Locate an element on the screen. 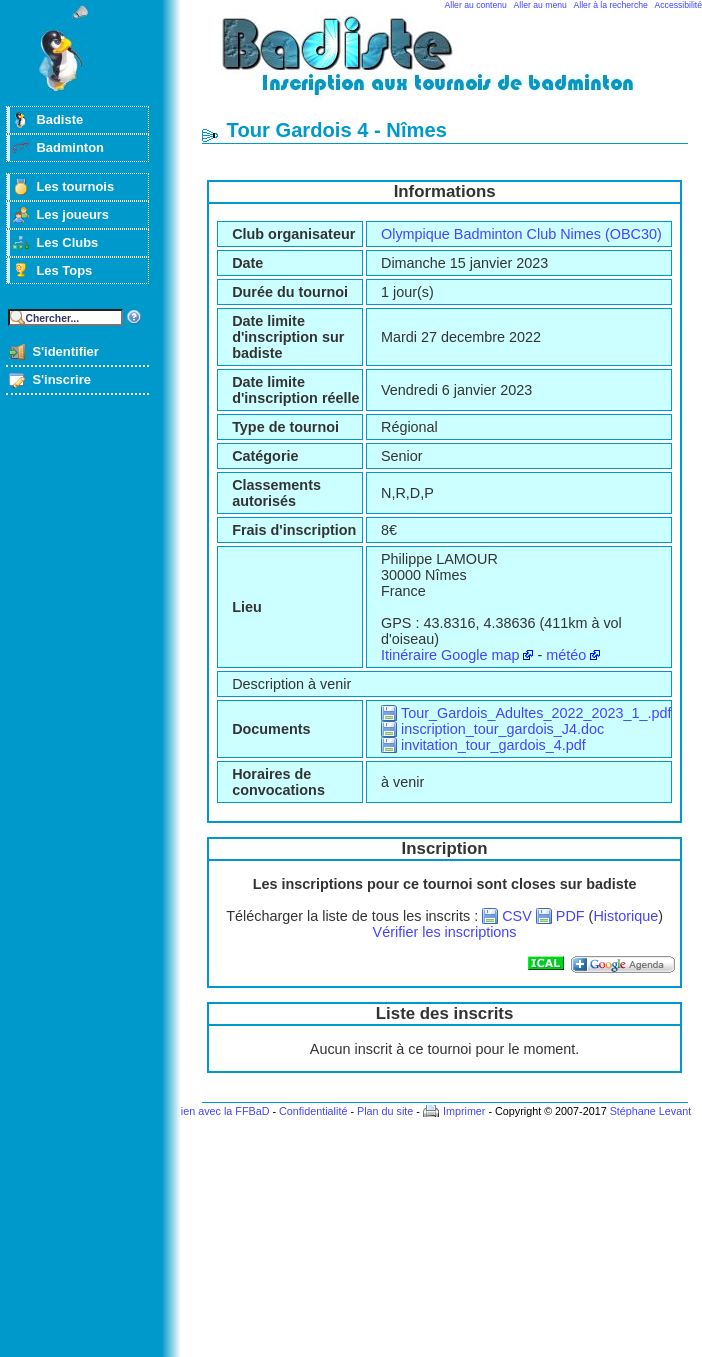  Accessibilité is located at coordinates (678, 5).